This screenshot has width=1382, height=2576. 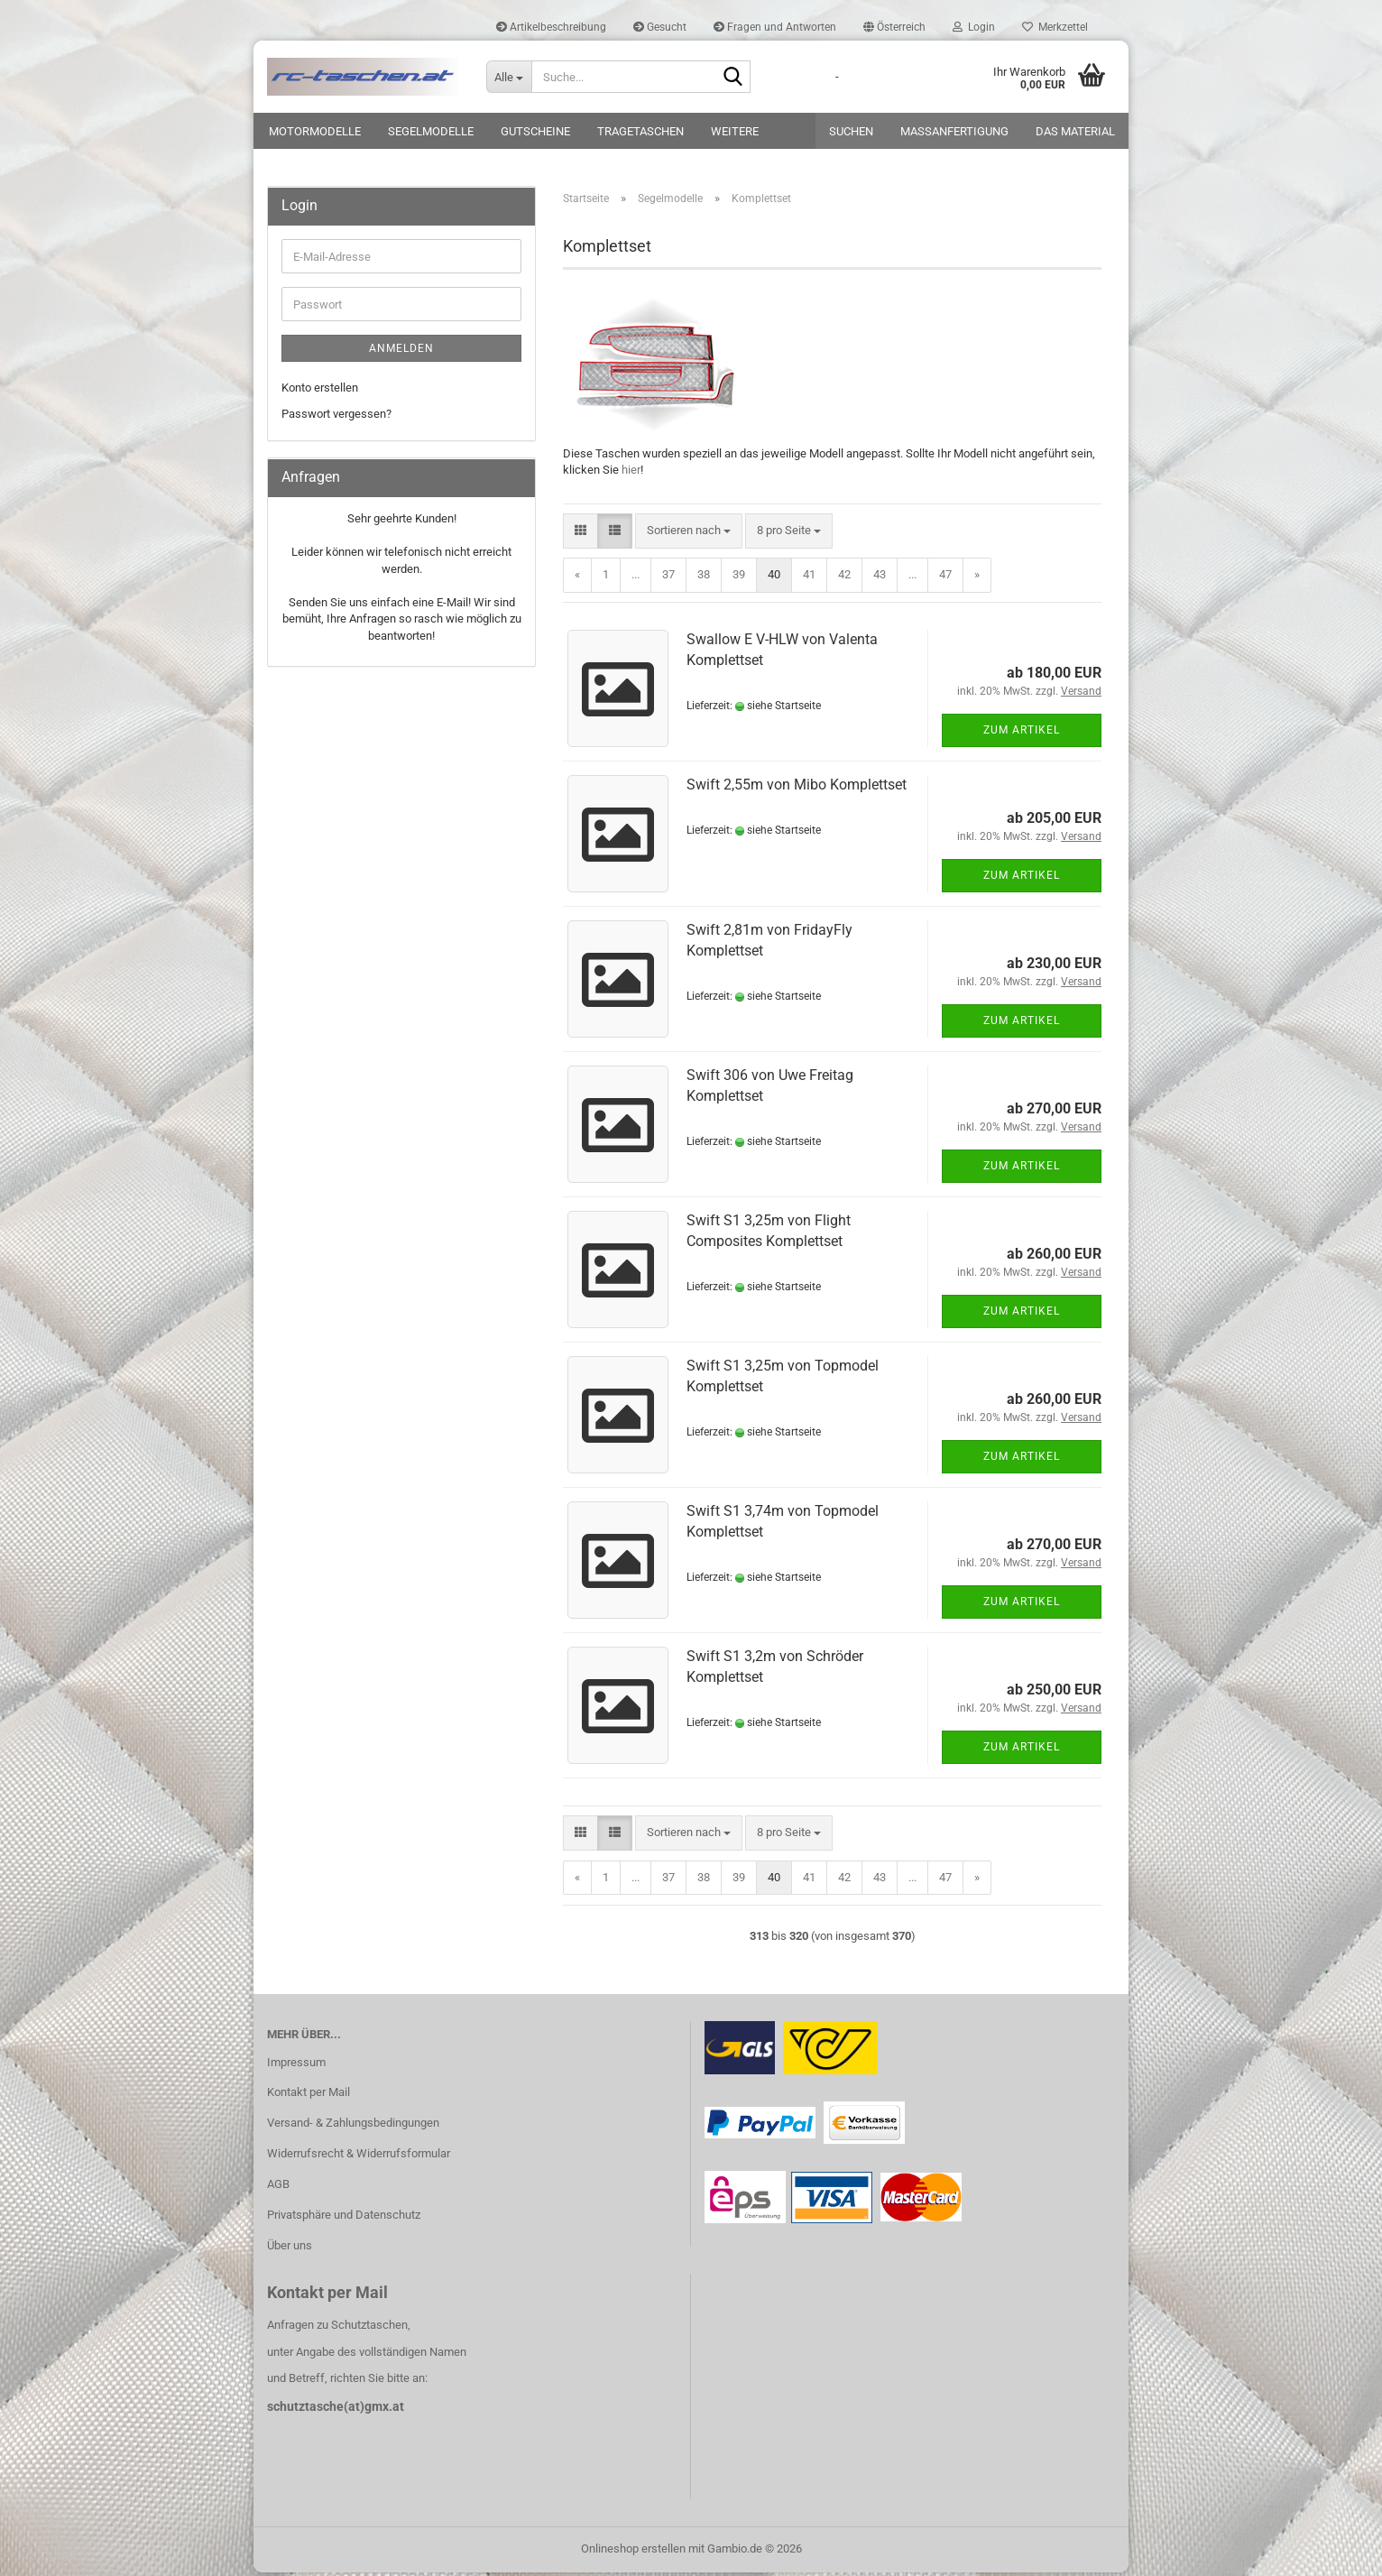 I want to click on Merkzettel, so click(x=1055, y=27).